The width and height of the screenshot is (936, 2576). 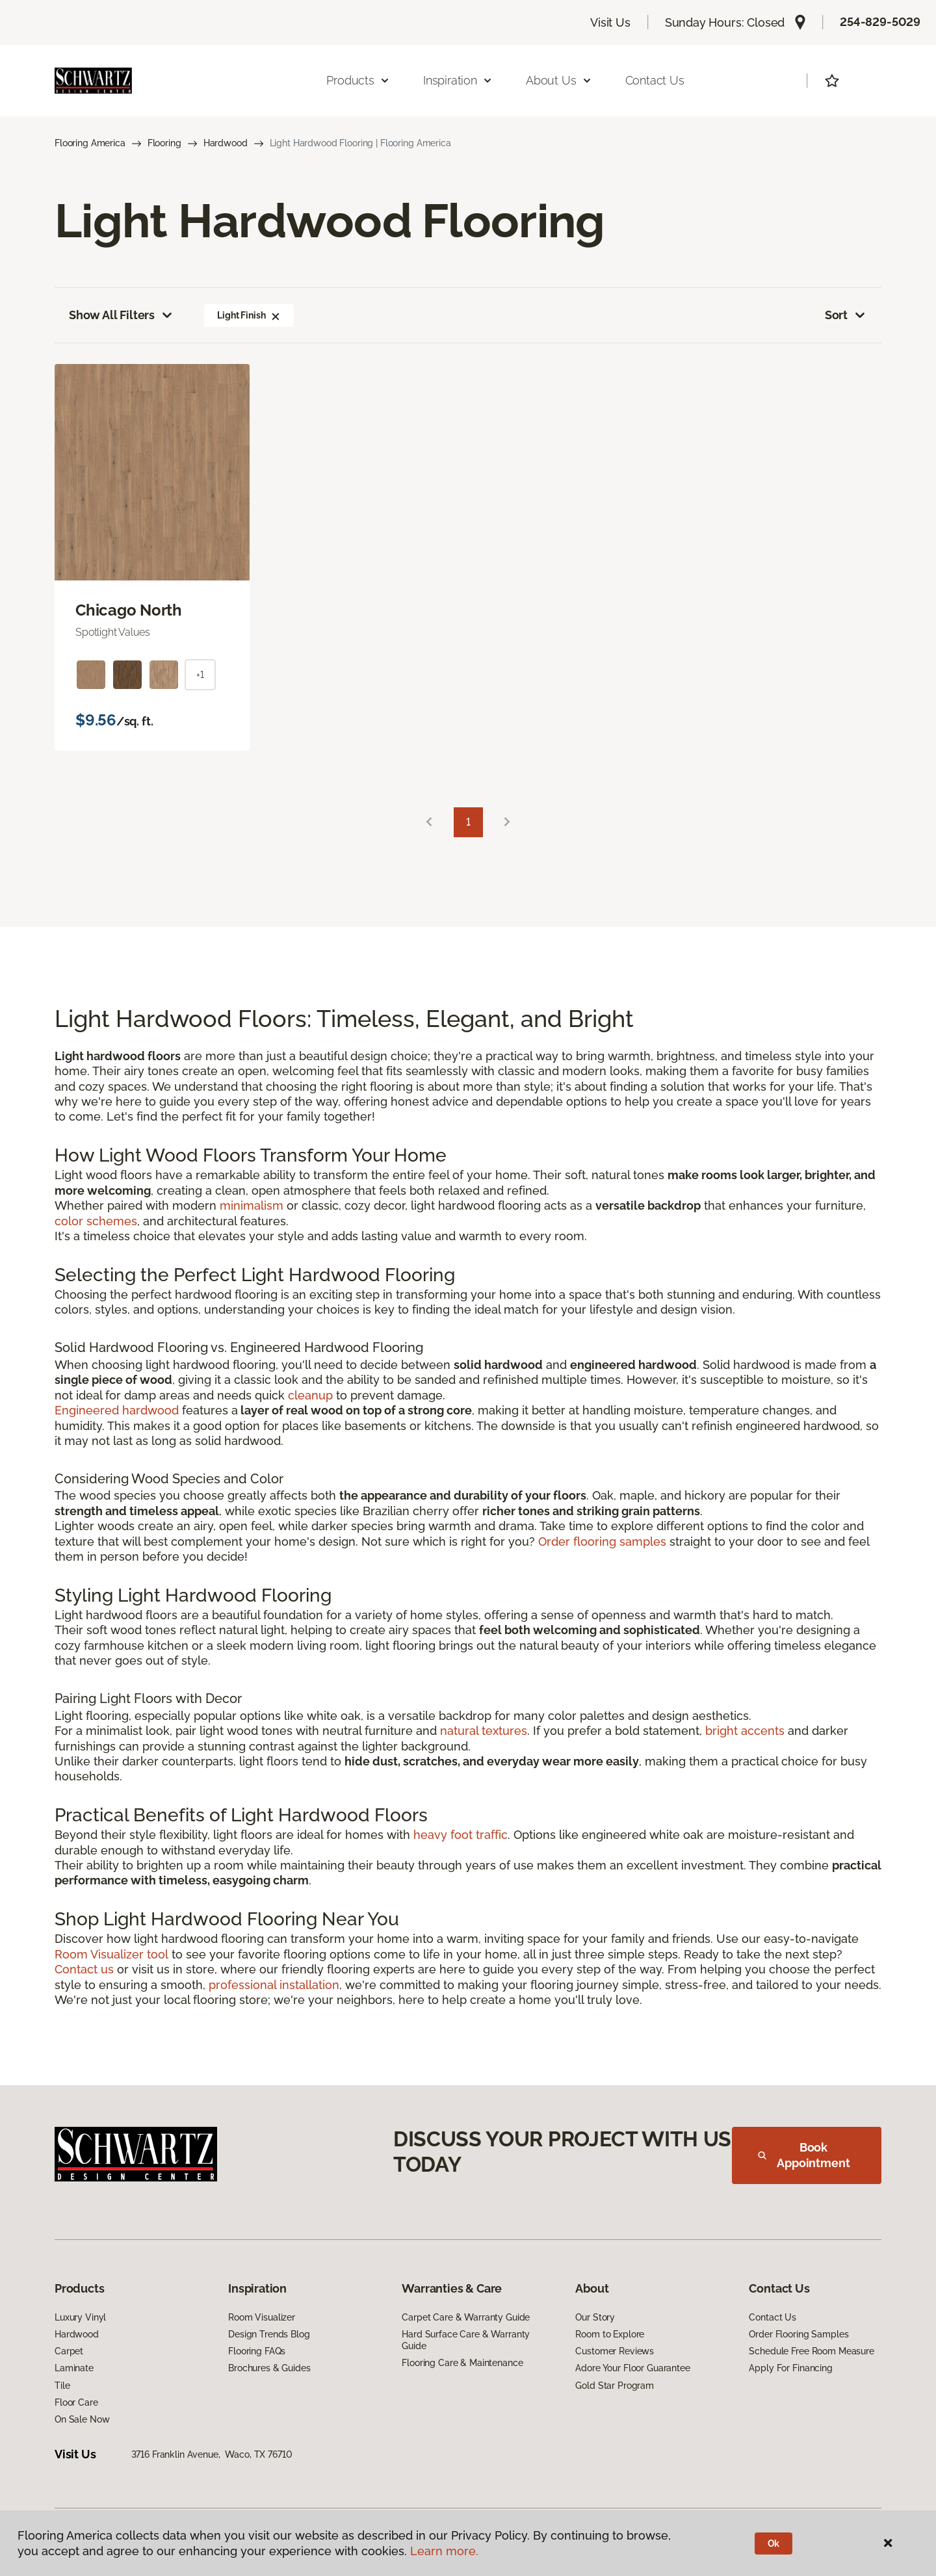 I want to click on heavy foot traffic, so click(x=460, y=1834).